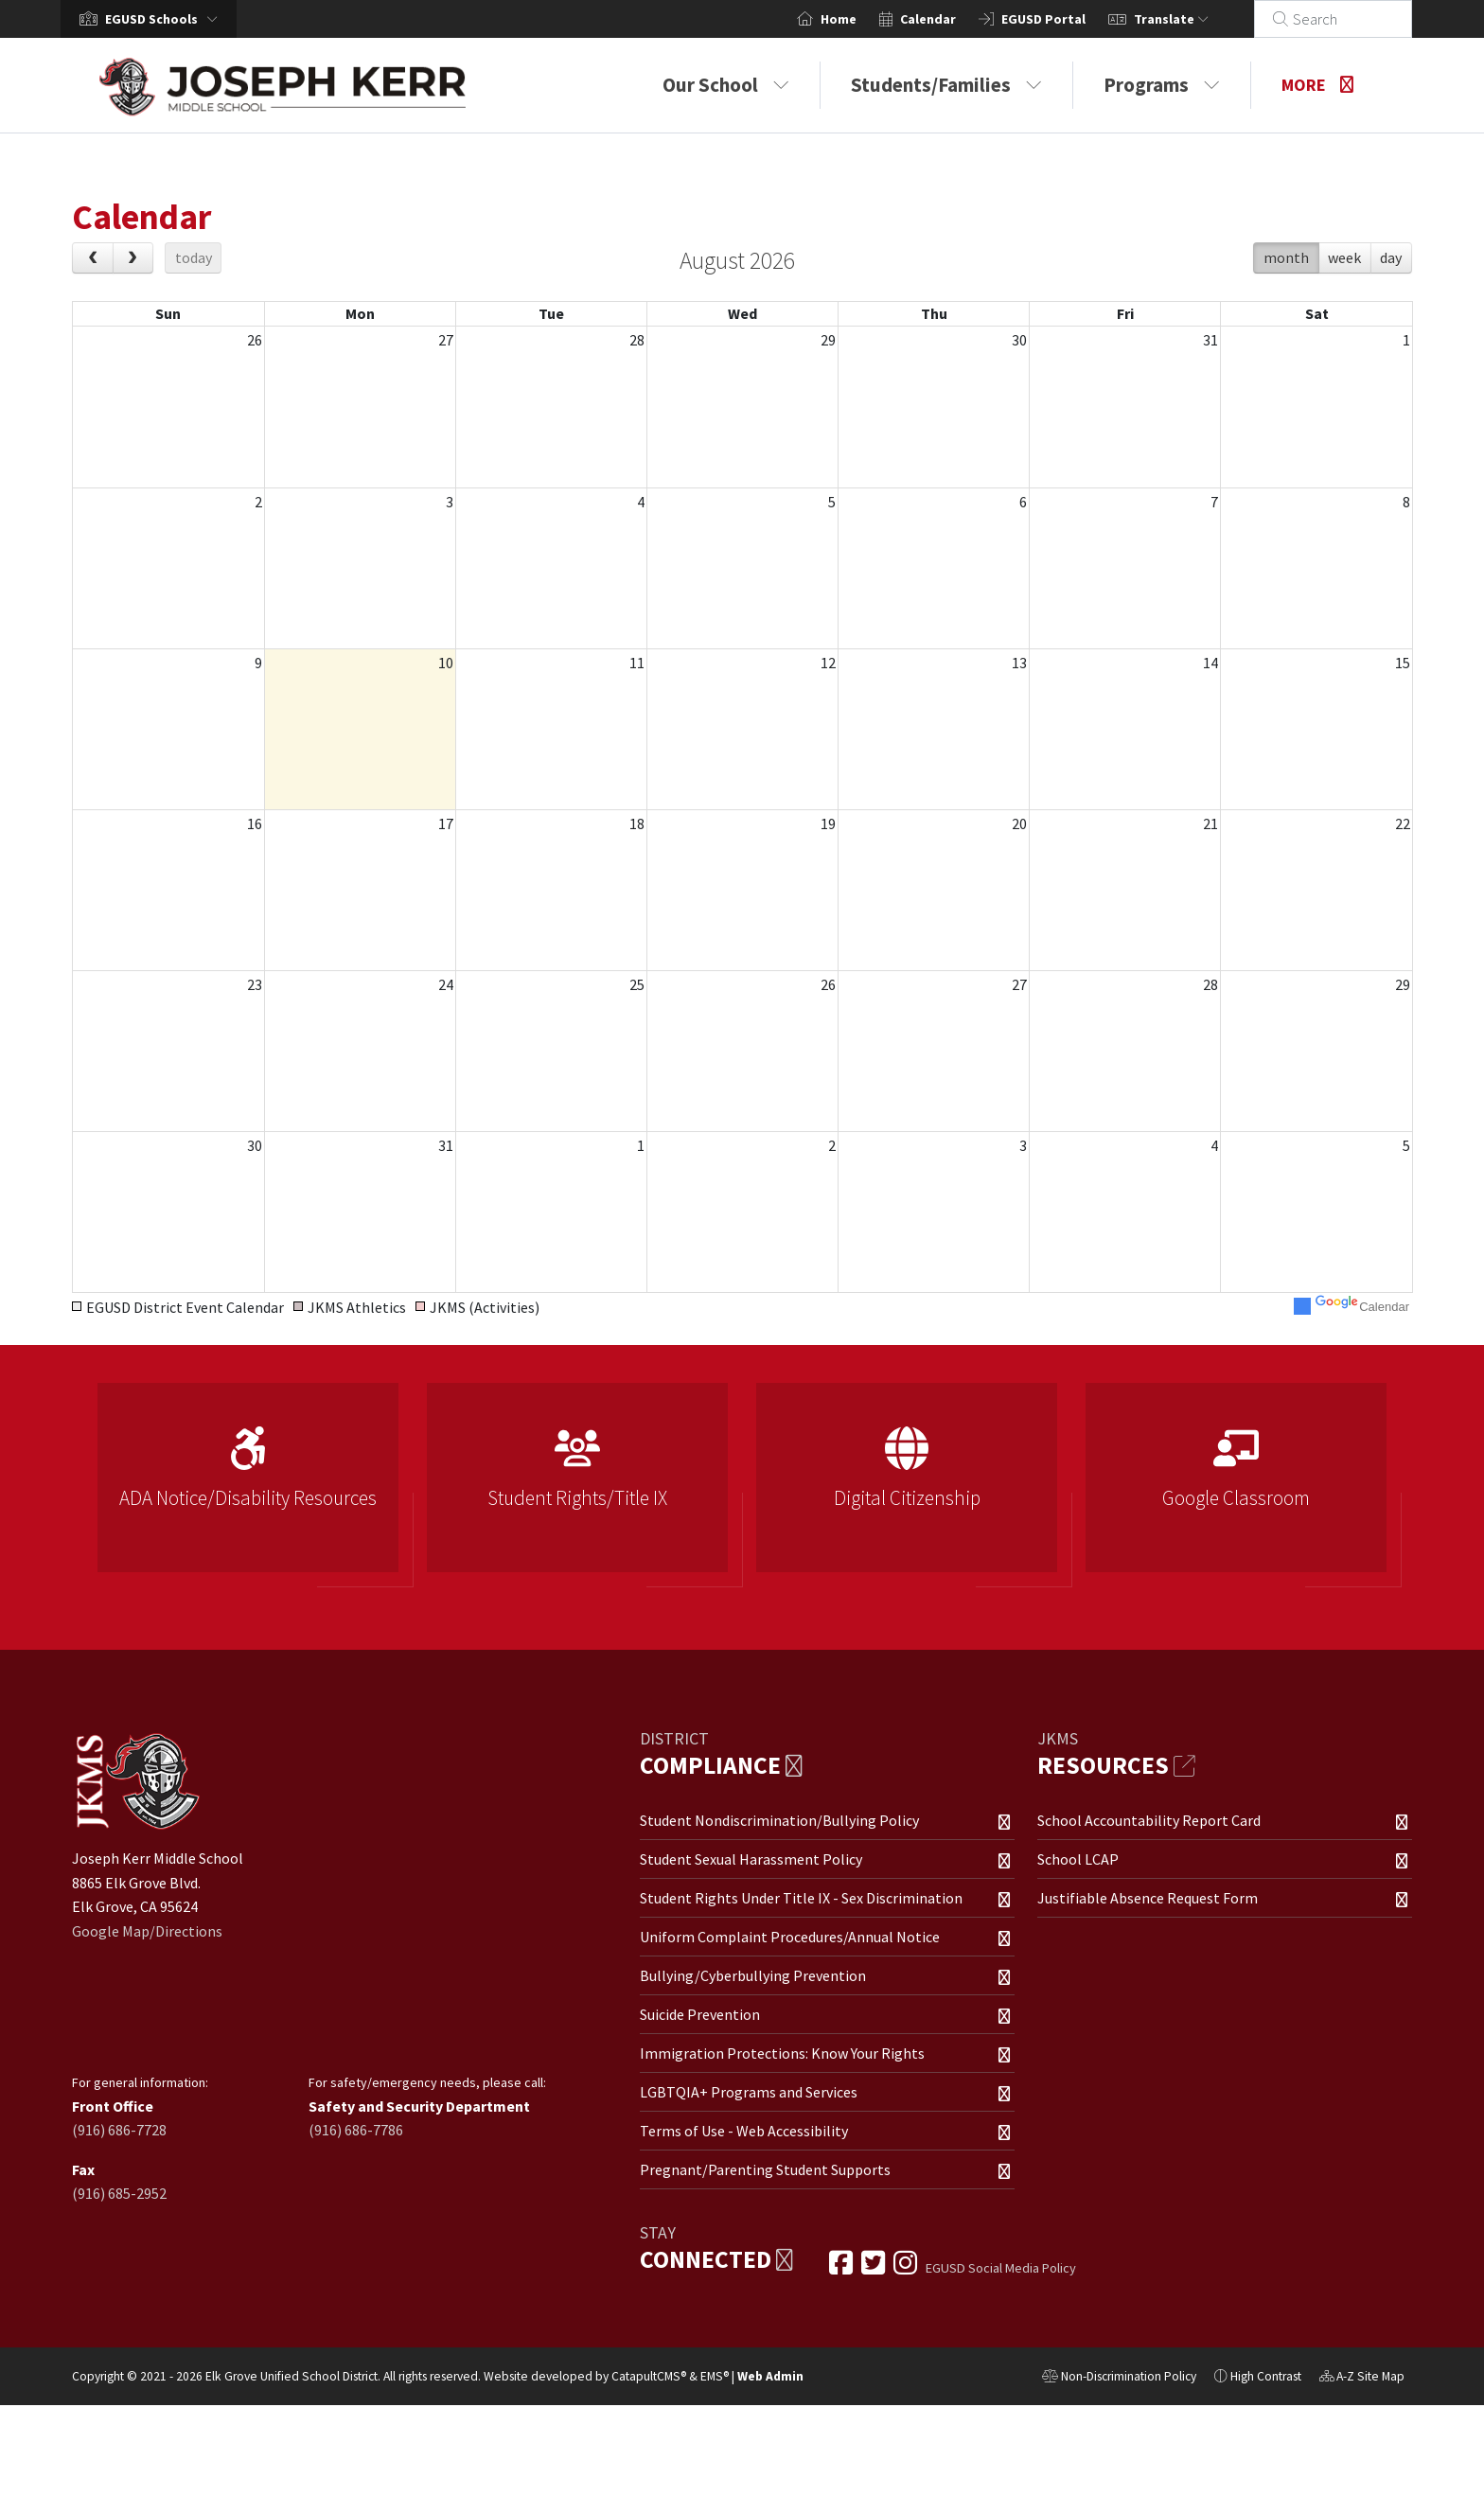  Describe the element at coordinates (744, 2130) in the screenshot. I see `Terms of Use - Web Accessibility` at that location.